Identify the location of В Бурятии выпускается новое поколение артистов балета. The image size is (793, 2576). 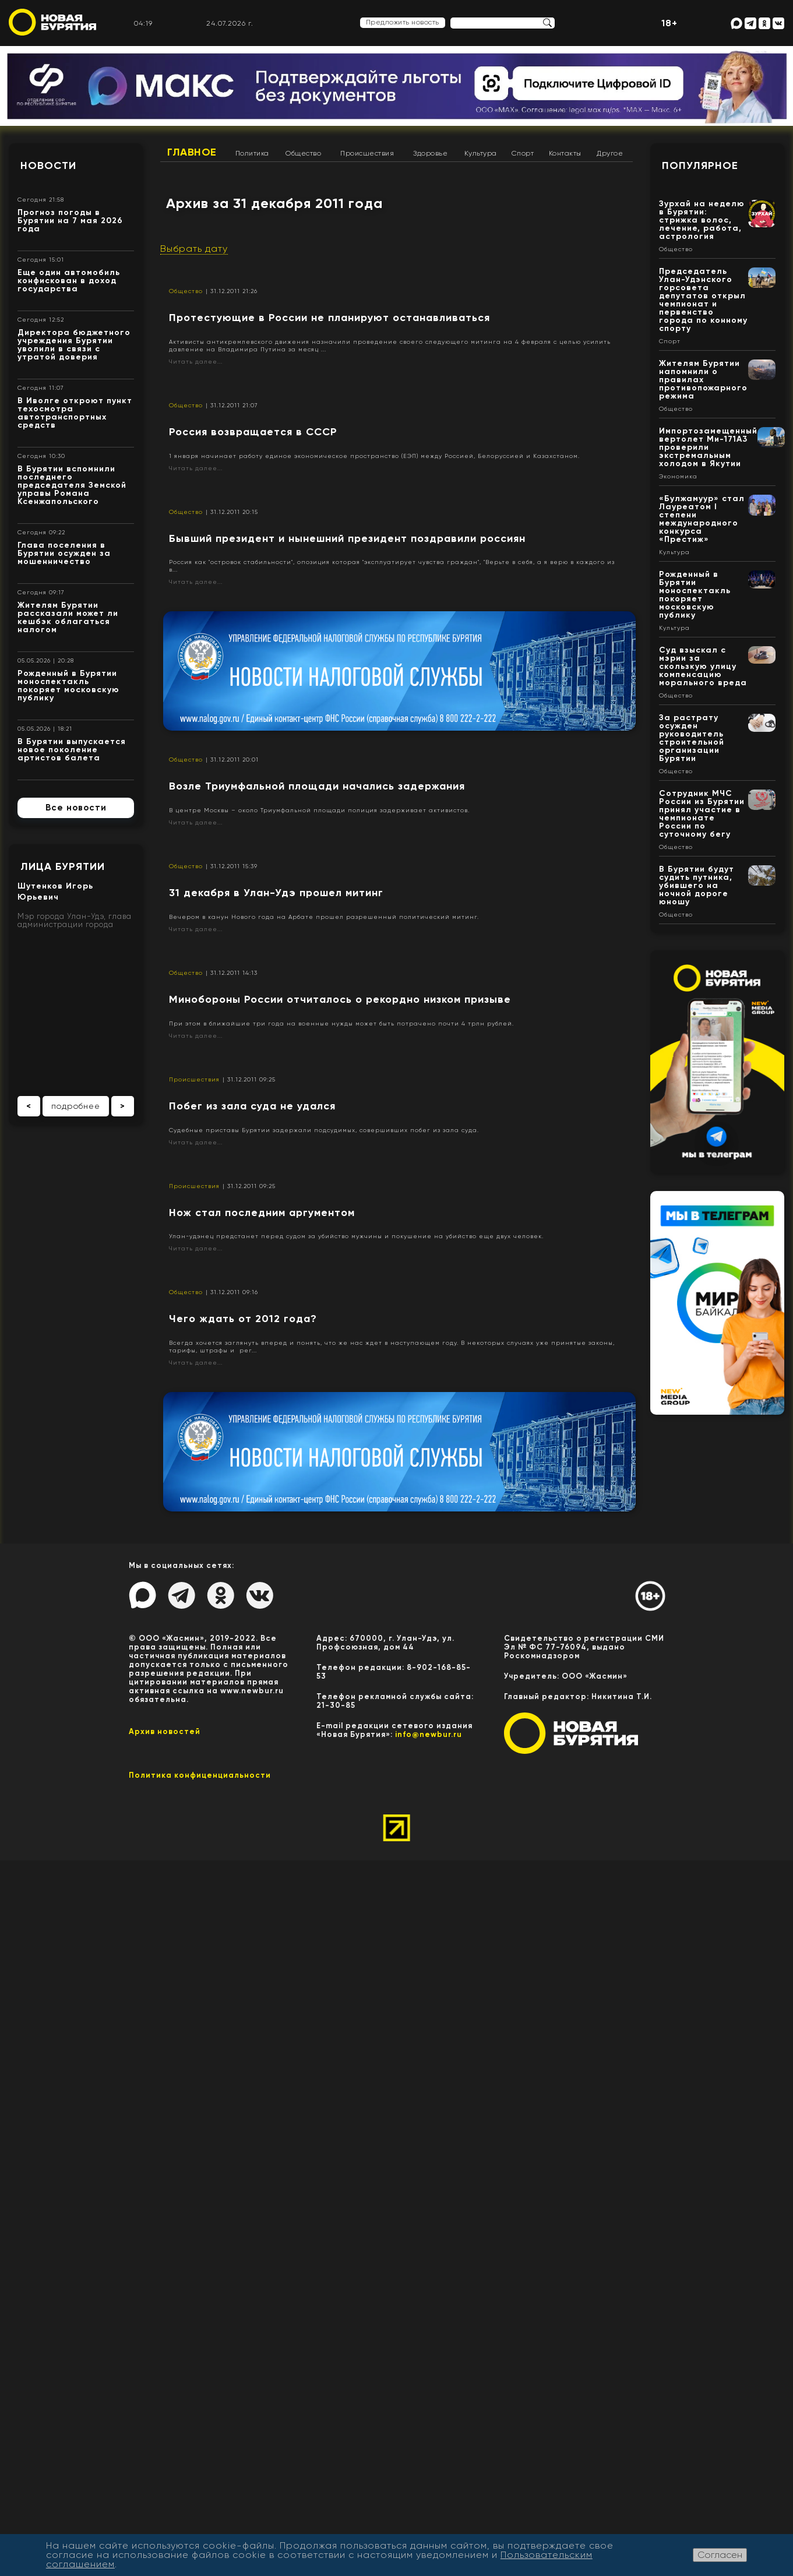
(71, 749).